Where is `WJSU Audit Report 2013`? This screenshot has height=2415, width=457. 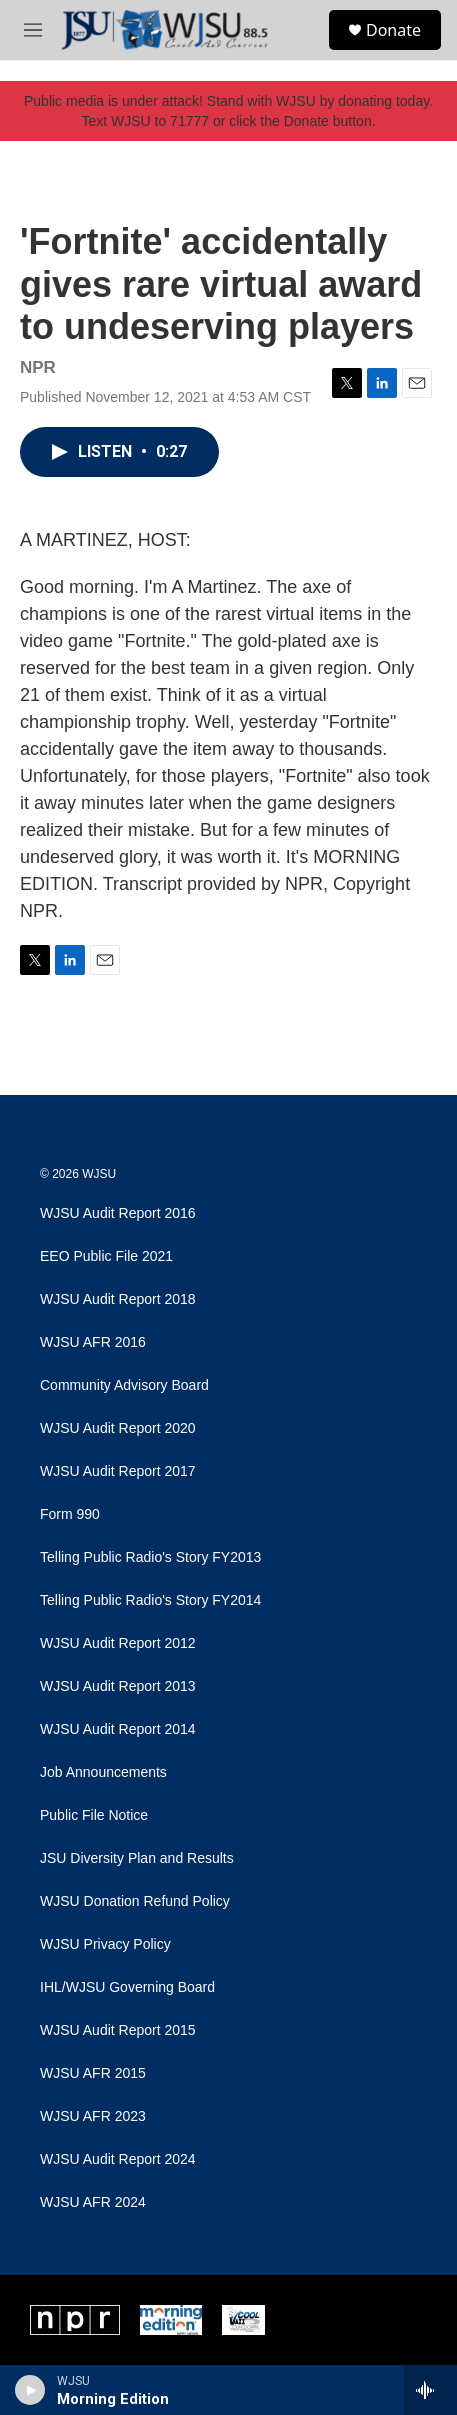
WJSU Audit Report 2013 is located at coordinates (118, 1686).